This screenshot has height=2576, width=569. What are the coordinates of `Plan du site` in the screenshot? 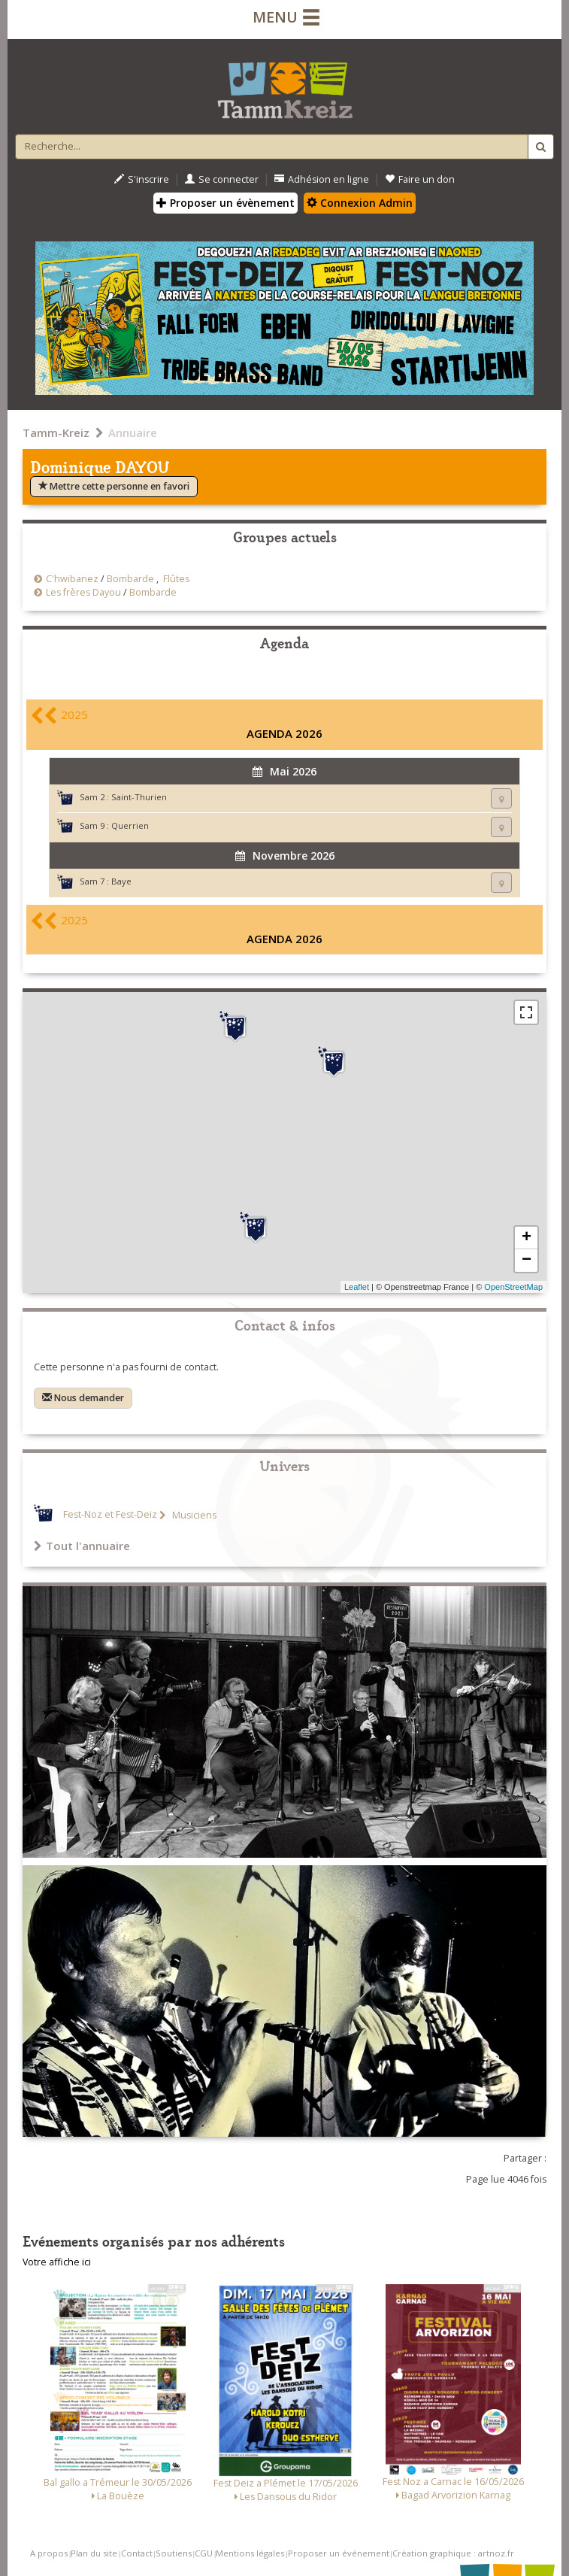 It's located at (94, 2553).